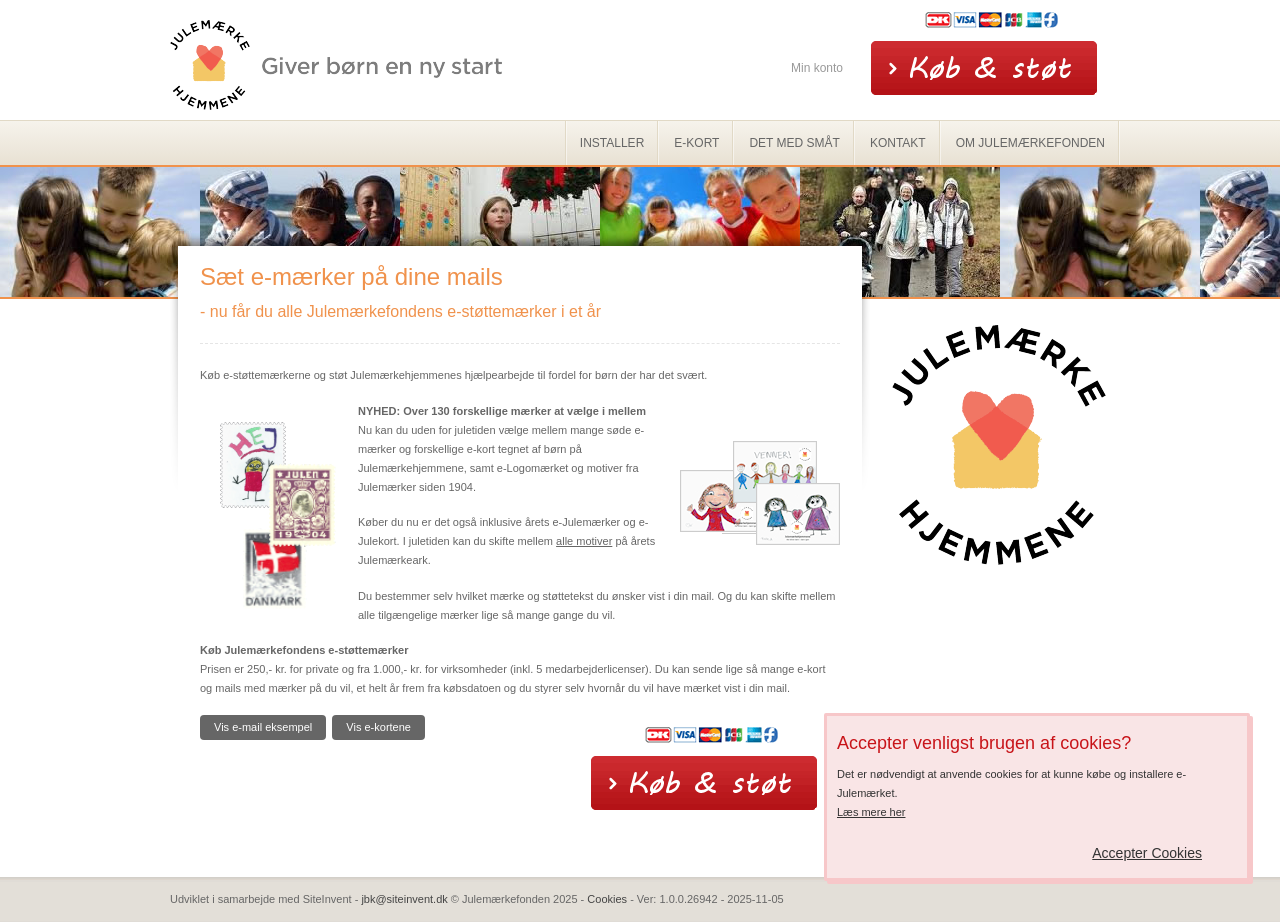 The width and height of the screenshot is (1280, 922). Describe the element at coordinates (607, 899) in the screenshot. I see `Cookies` at that location.